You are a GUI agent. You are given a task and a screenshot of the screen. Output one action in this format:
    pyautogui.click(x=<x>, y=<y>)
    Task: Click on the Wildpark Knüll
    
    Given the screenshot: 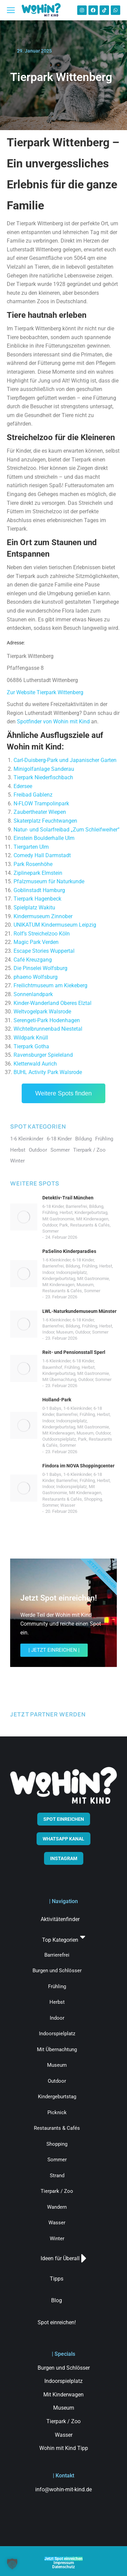 What is the action you would take?
    pyautogui.click(x=31, y=1037)
    